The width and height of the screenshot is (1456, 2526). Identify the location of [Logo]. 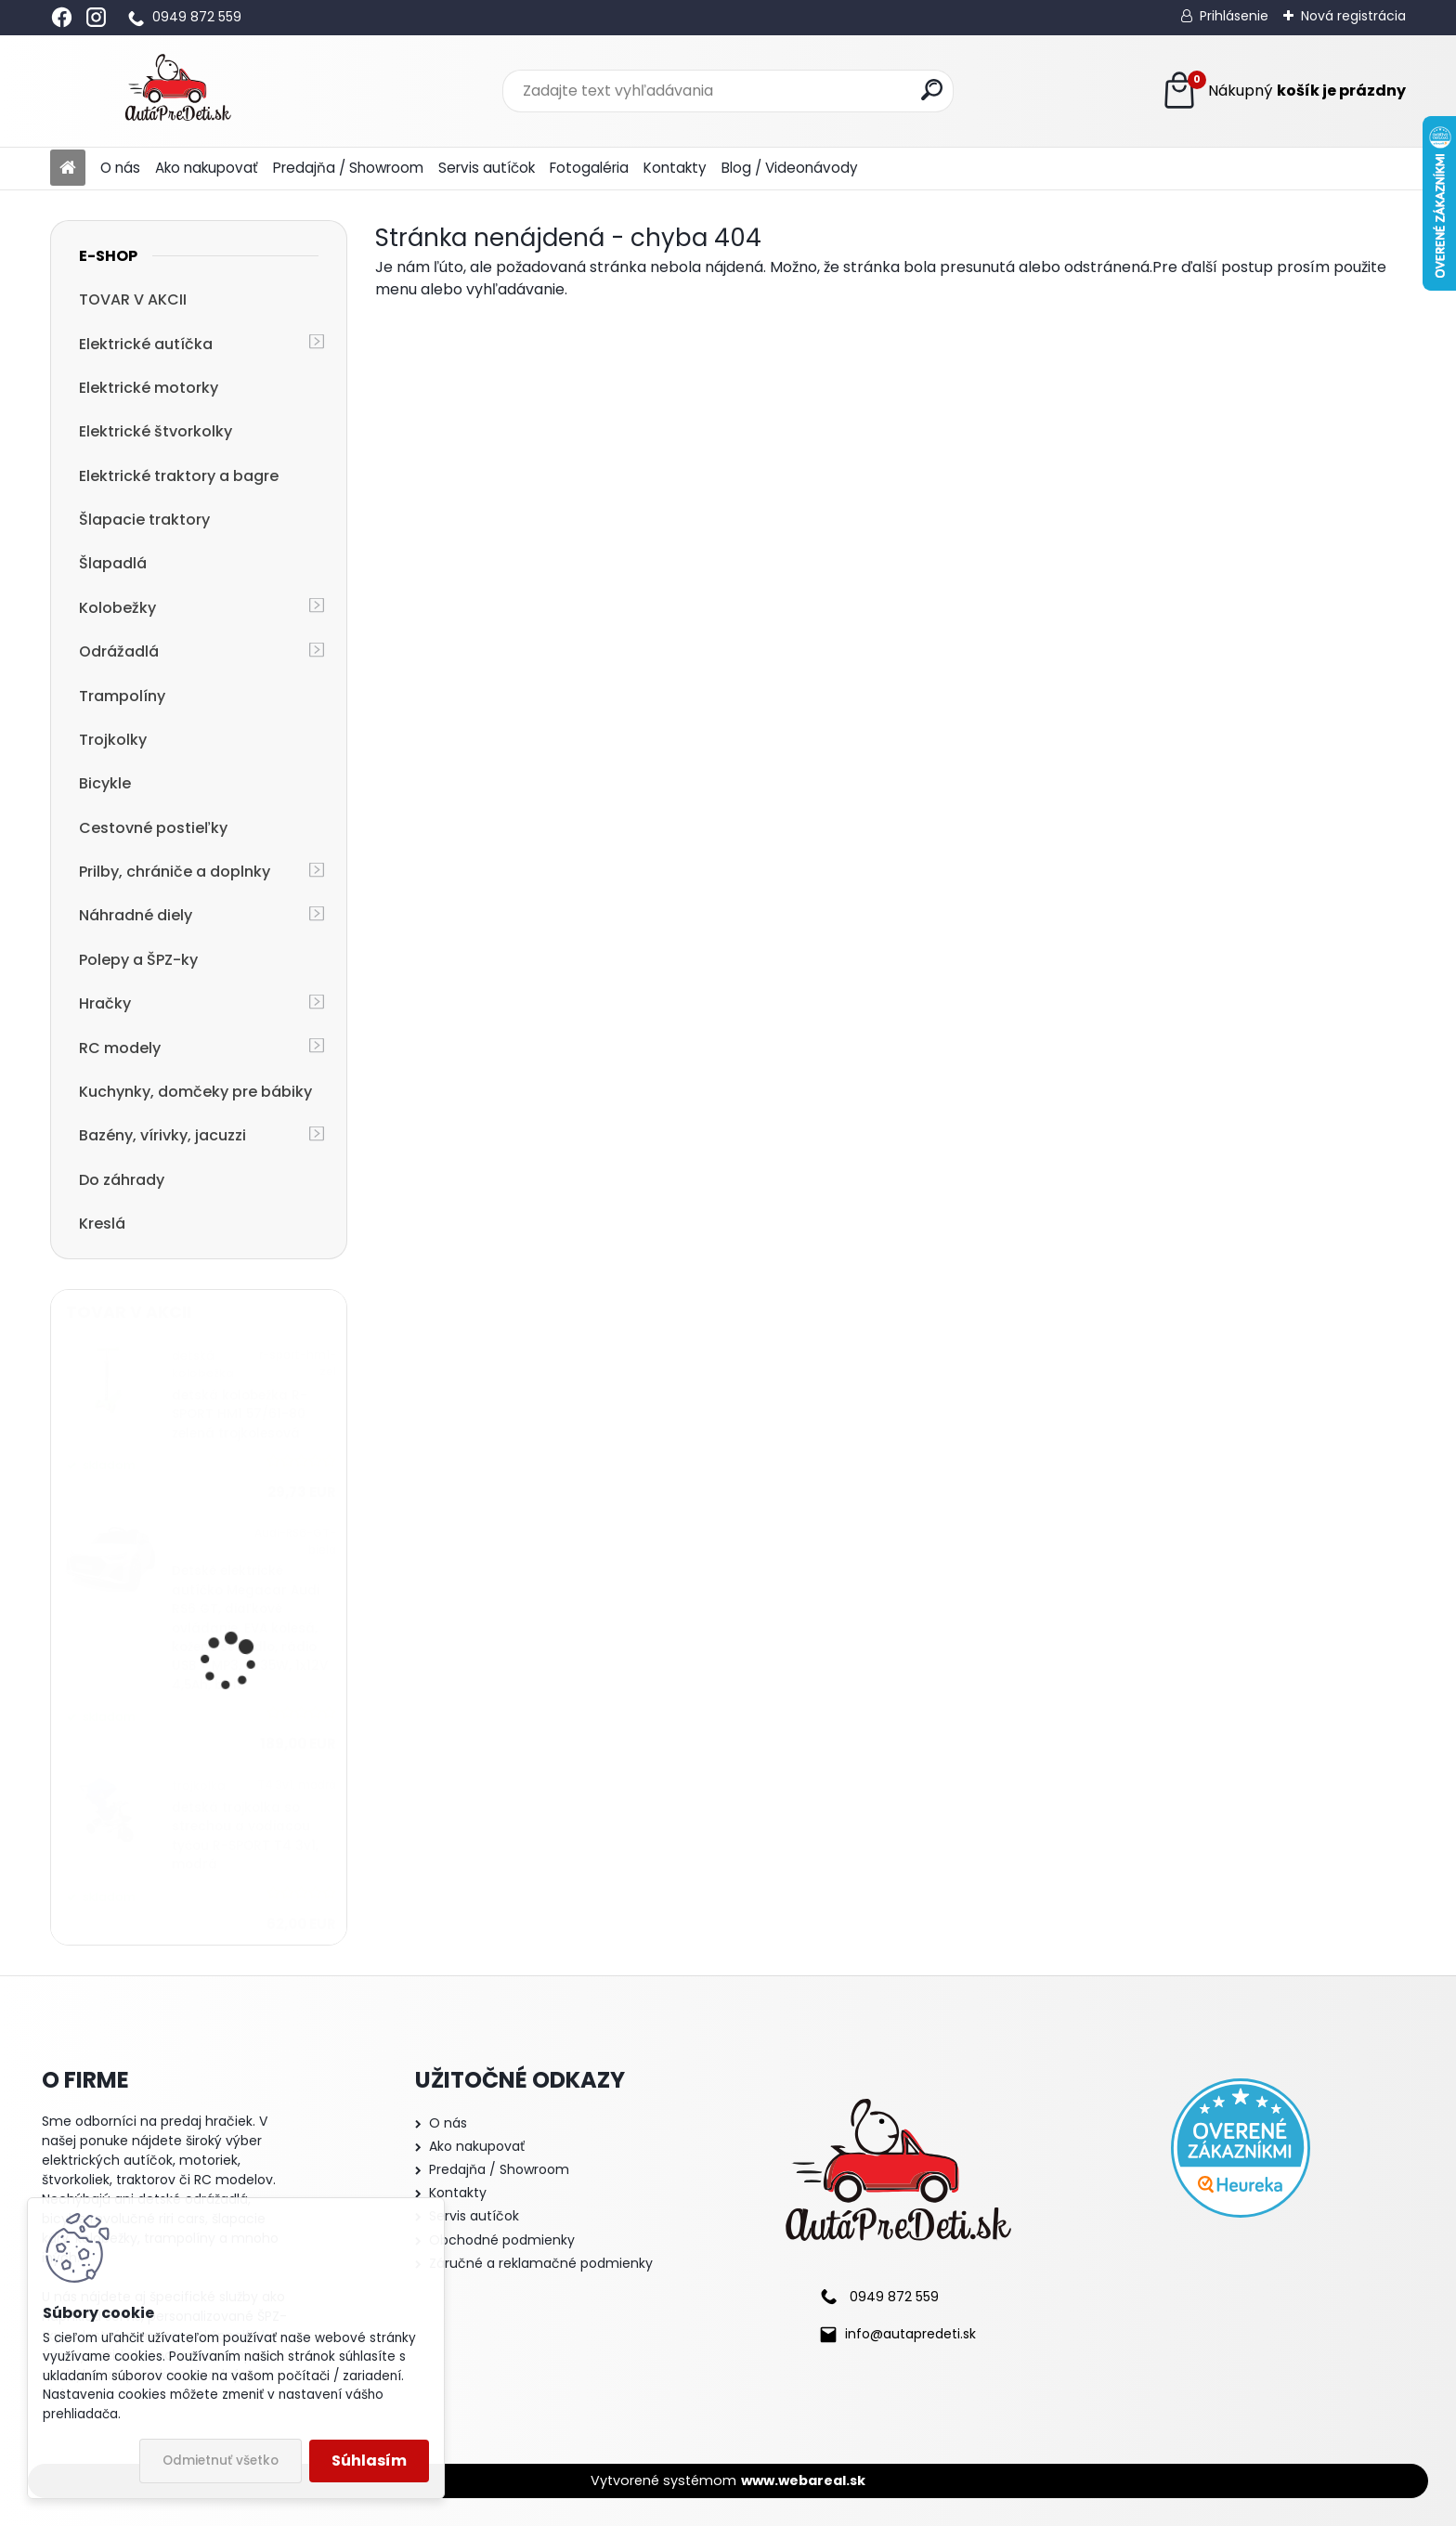
(178, 91).